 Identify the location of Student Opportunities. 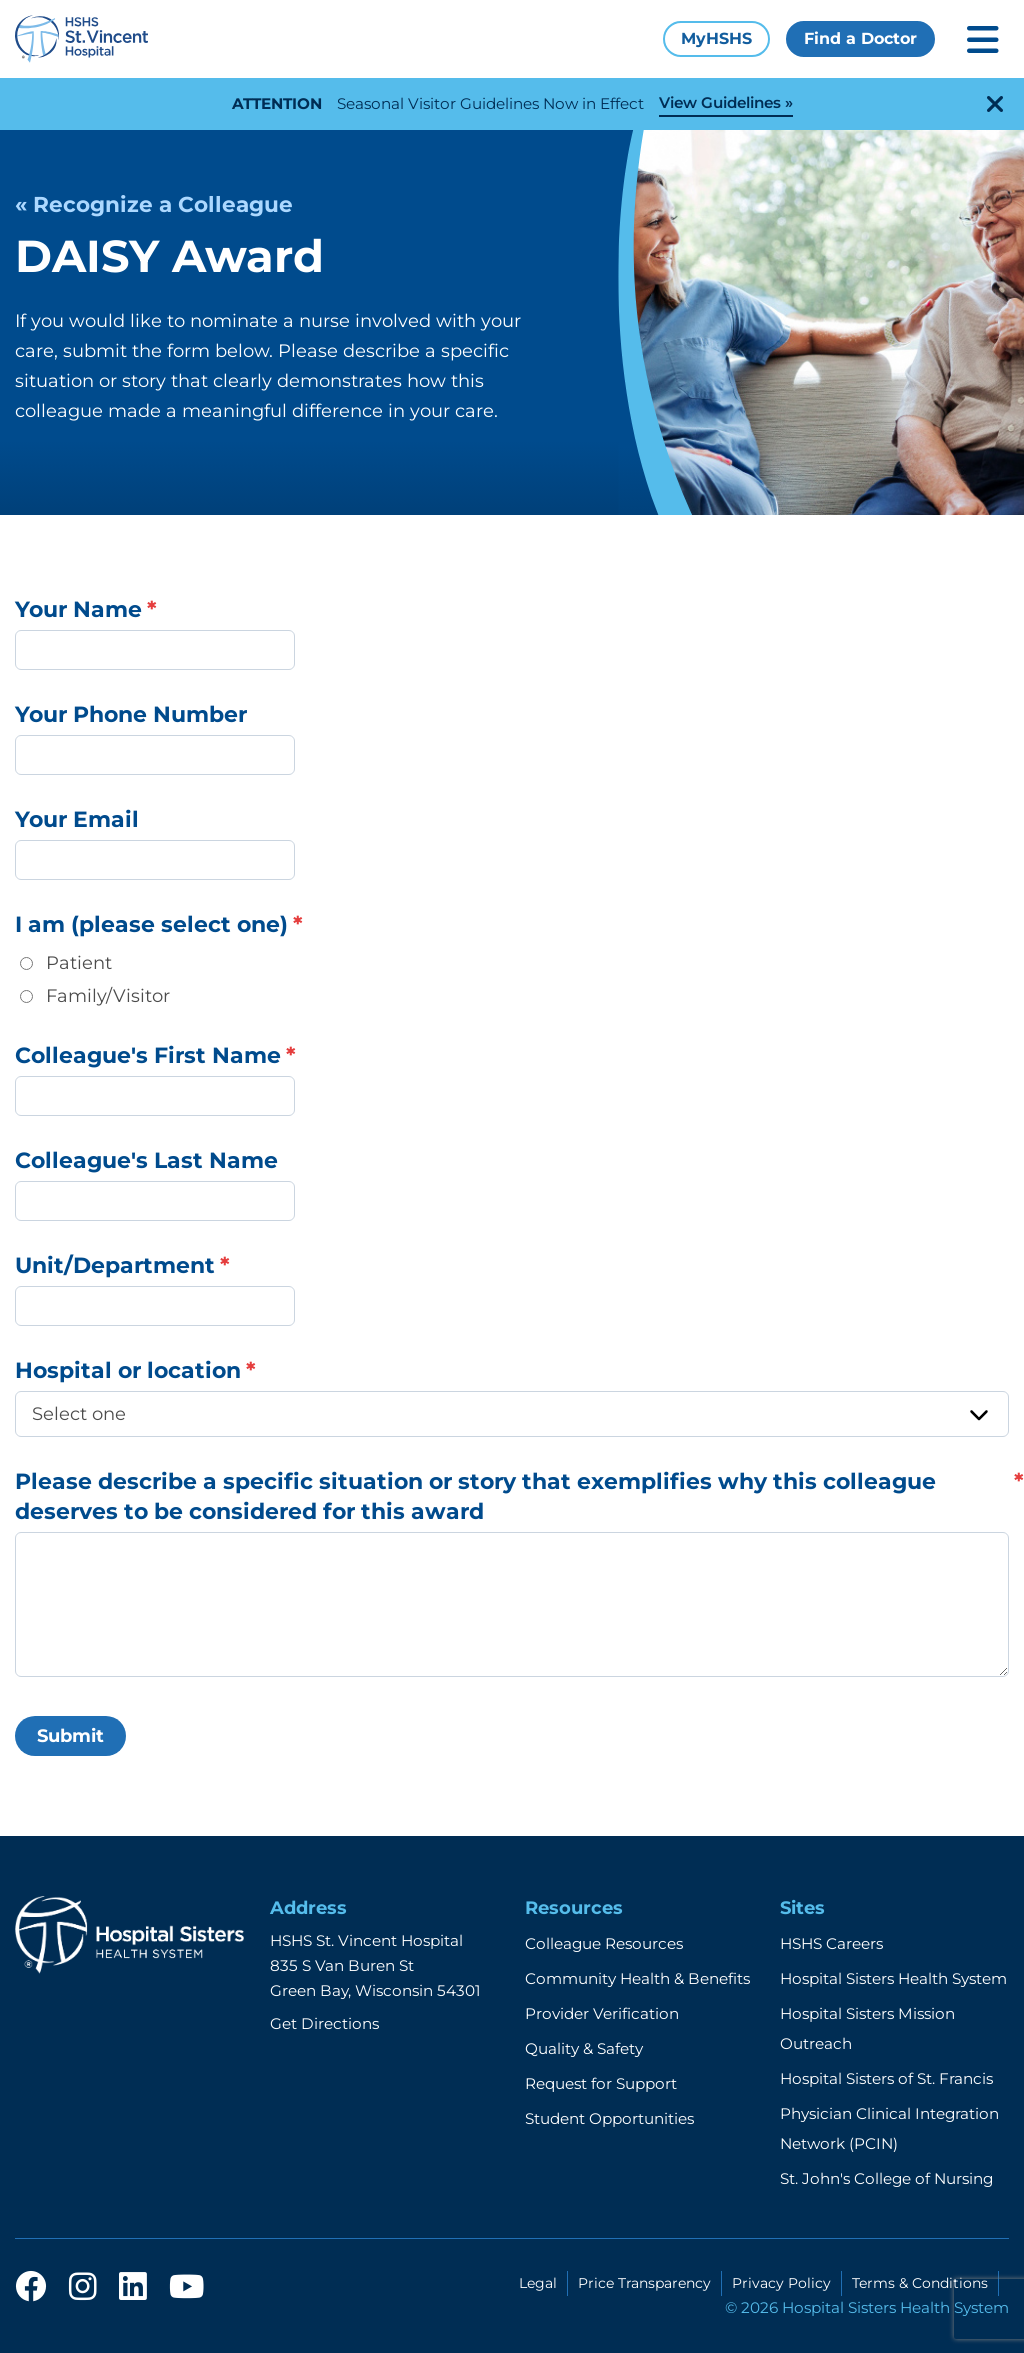
(609, 2118).